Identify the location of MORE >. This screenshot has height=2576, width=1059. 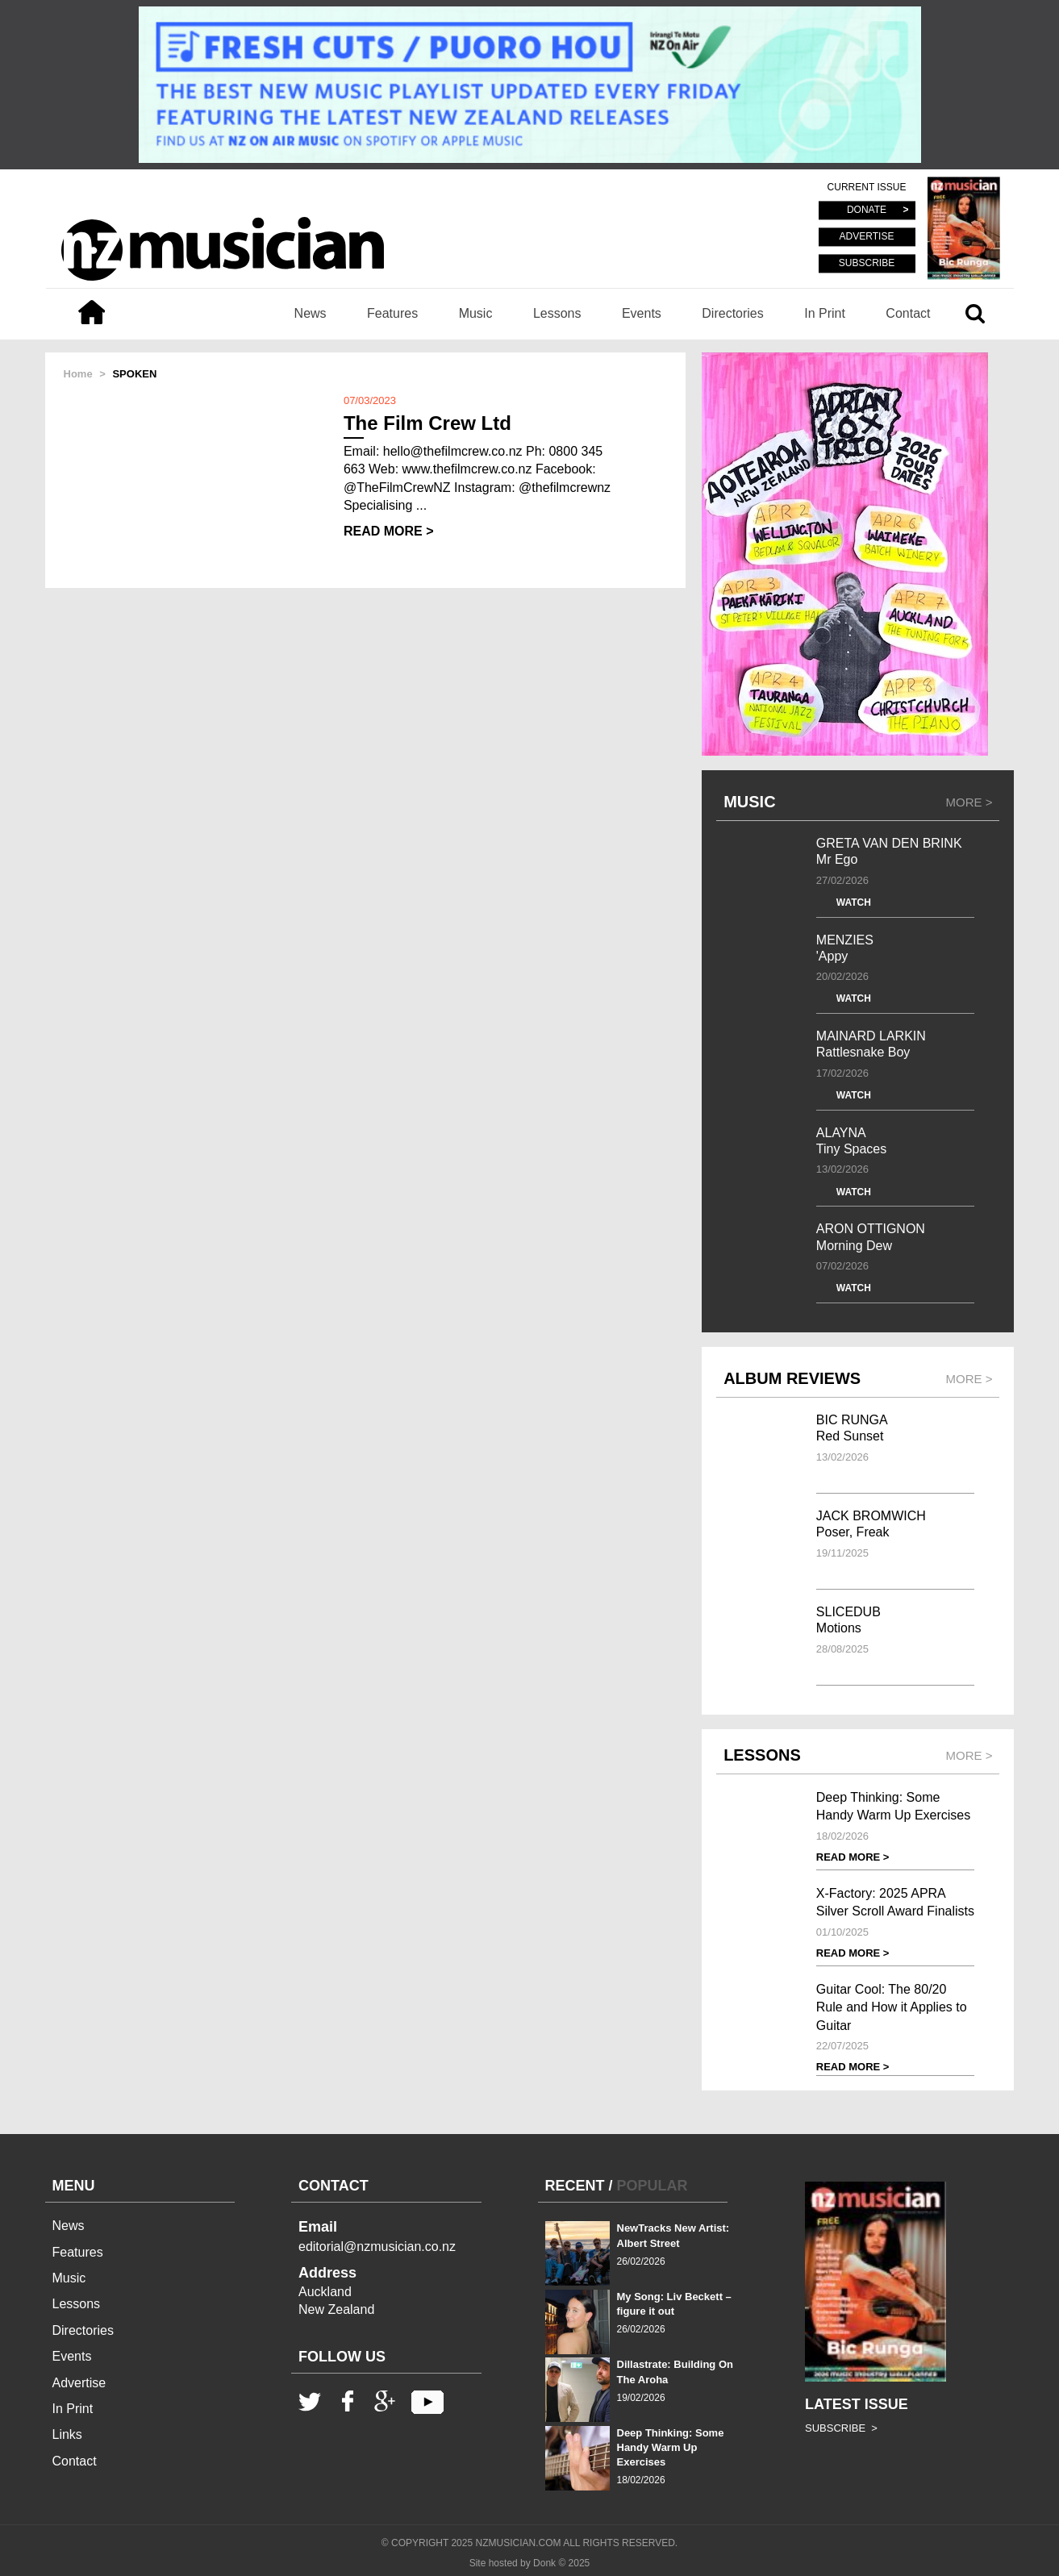
(969, 802).